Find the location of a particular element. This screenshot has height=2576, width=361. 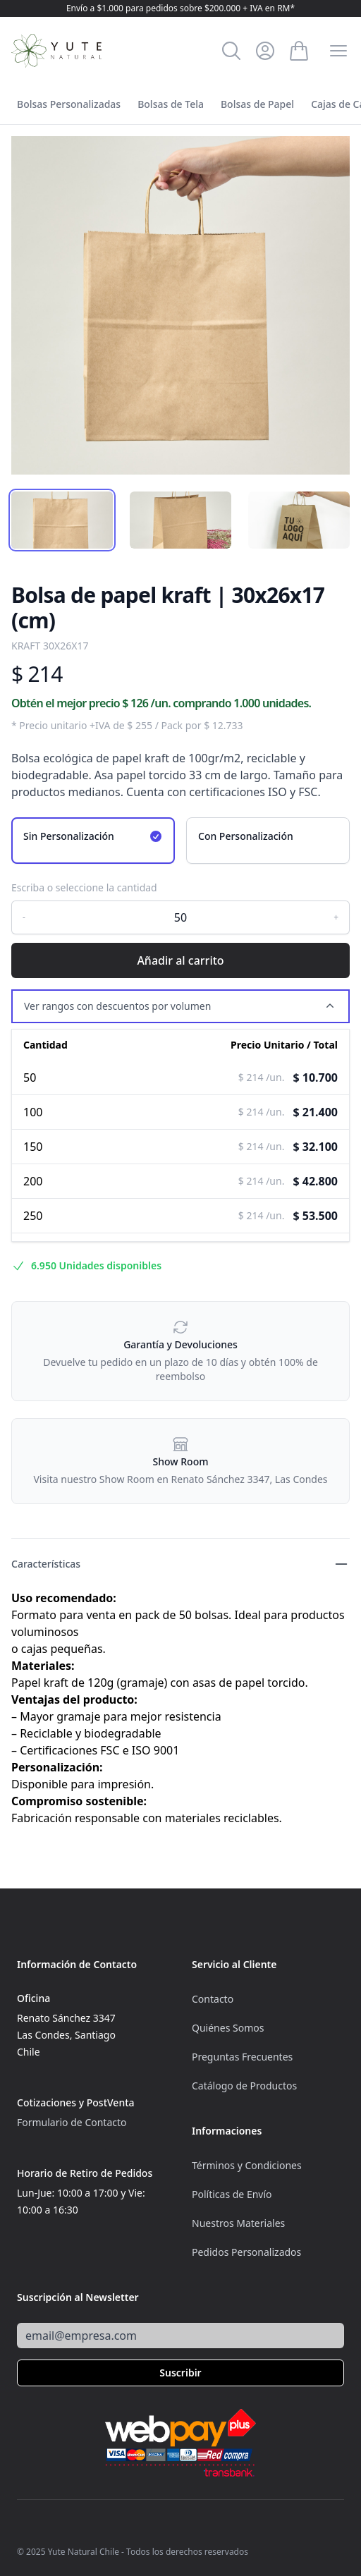

Contacto is located at coordinates (212, 1999).